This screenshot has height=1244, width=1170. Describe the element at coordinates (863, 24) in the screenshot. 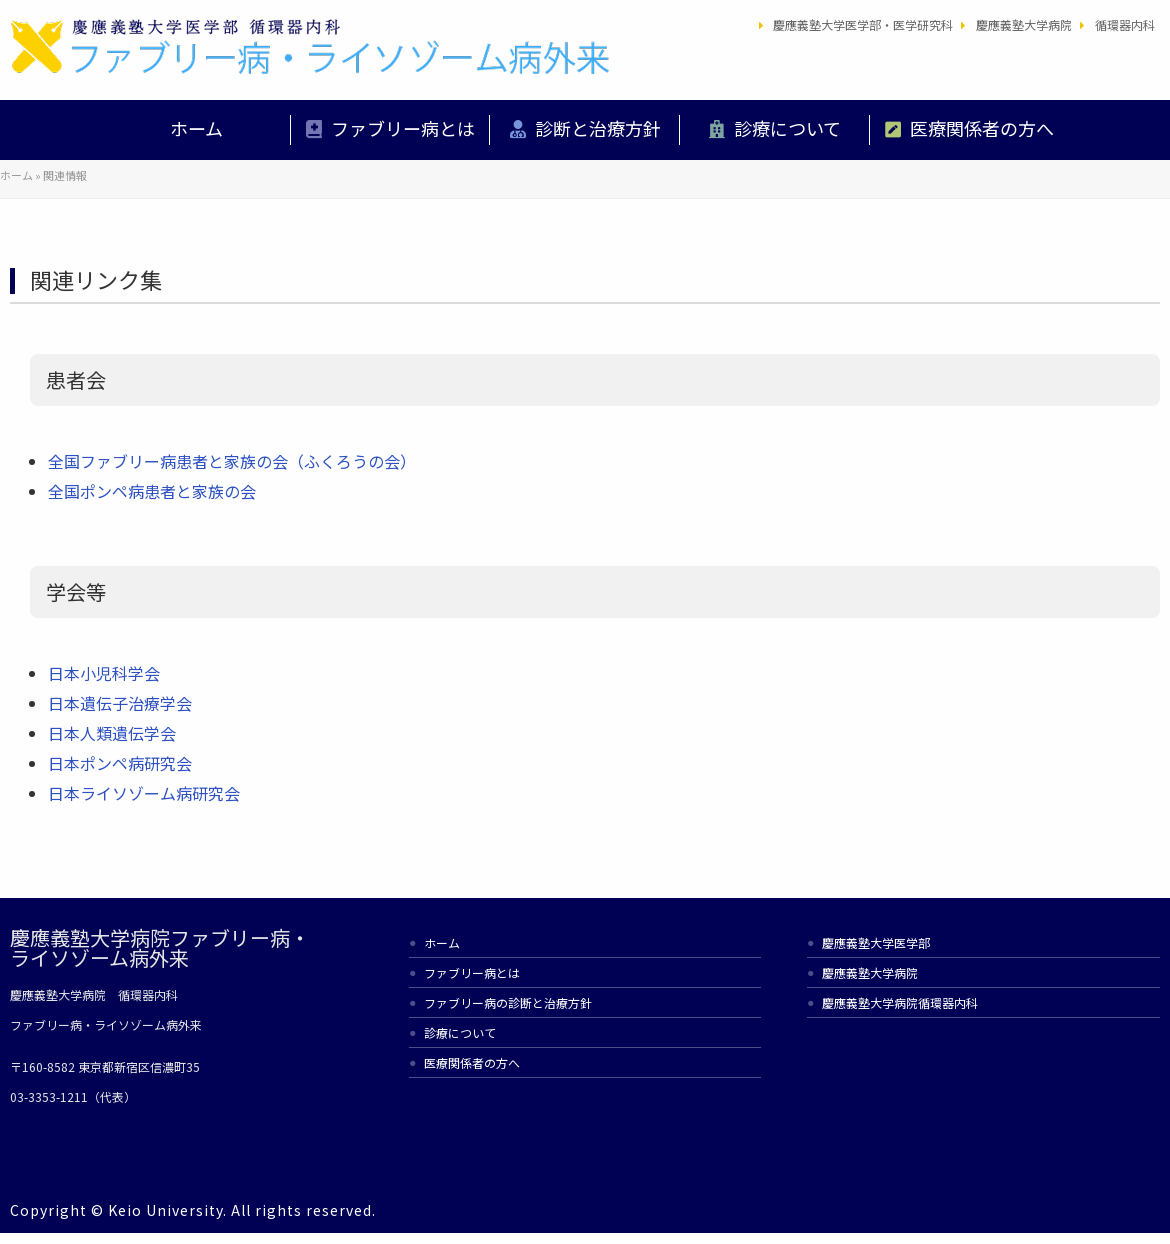

I see `慶應義塾大学医学部・医学研究科` at that location.